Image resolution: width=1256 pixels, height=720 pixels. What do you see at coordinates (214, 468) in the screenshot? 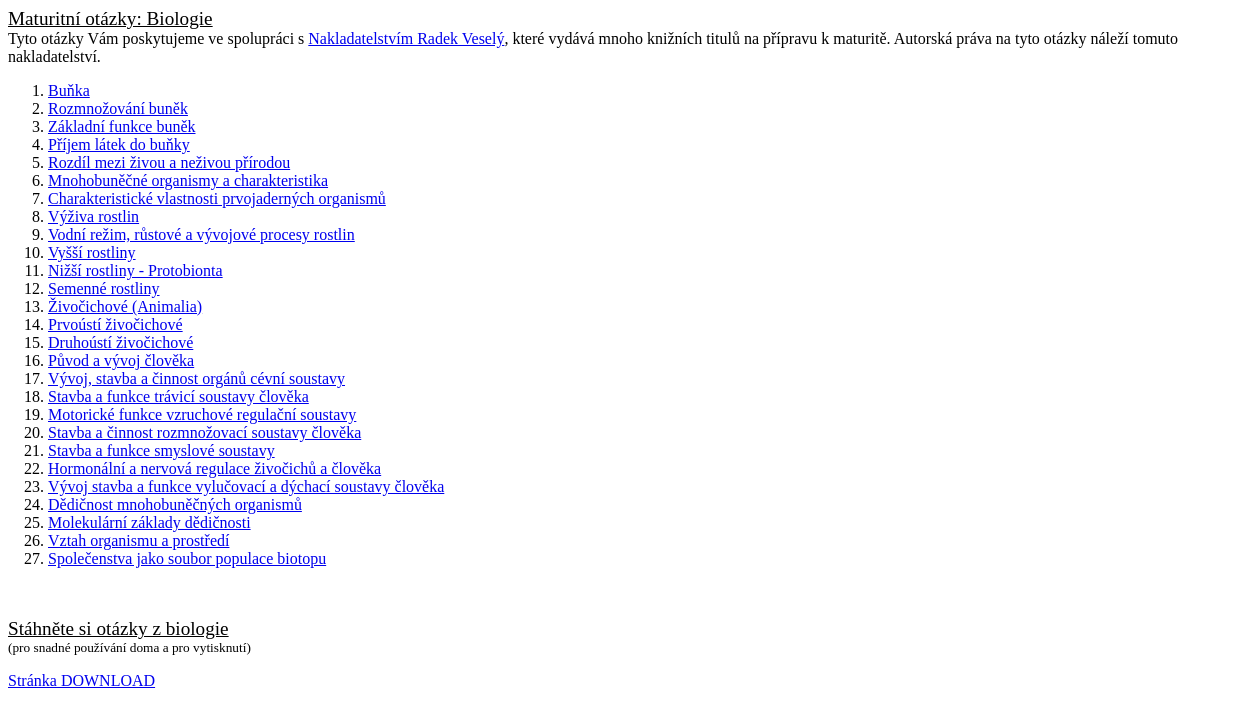
I see `Hormonální a nervová regulace živočichů a člověka` at bounding box center [214, 468].